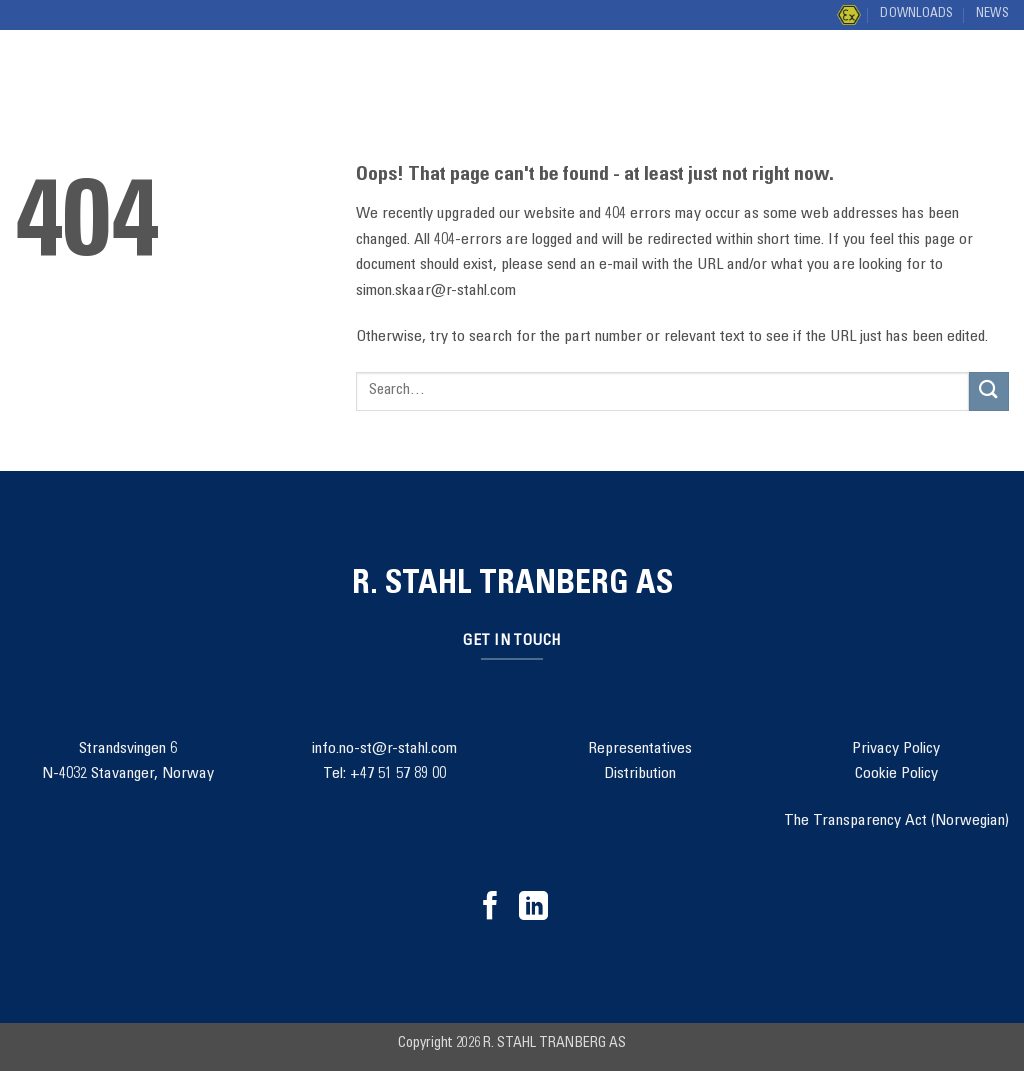 The image size is (1024, 1071). I want to click on Privacy Policy, so click(896, 749).